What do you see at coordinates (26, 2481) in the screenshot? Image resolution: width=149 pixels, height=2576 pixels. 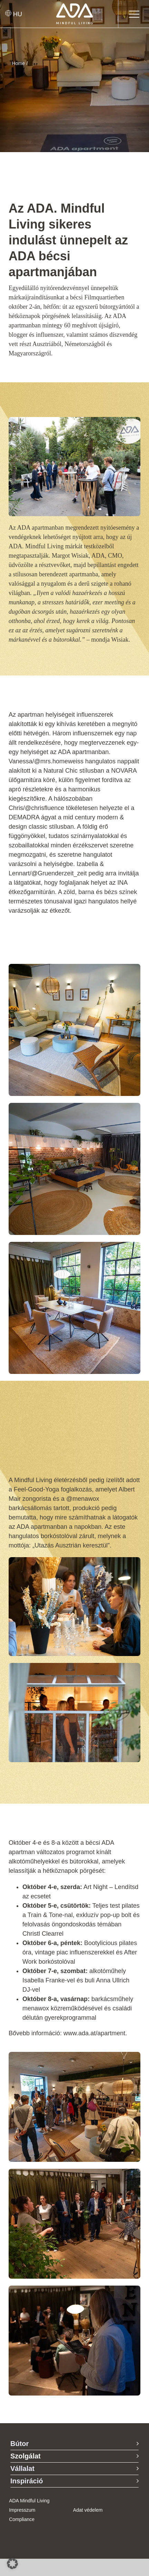 I see `Inspiráció` at bounding box center [26, 2481].